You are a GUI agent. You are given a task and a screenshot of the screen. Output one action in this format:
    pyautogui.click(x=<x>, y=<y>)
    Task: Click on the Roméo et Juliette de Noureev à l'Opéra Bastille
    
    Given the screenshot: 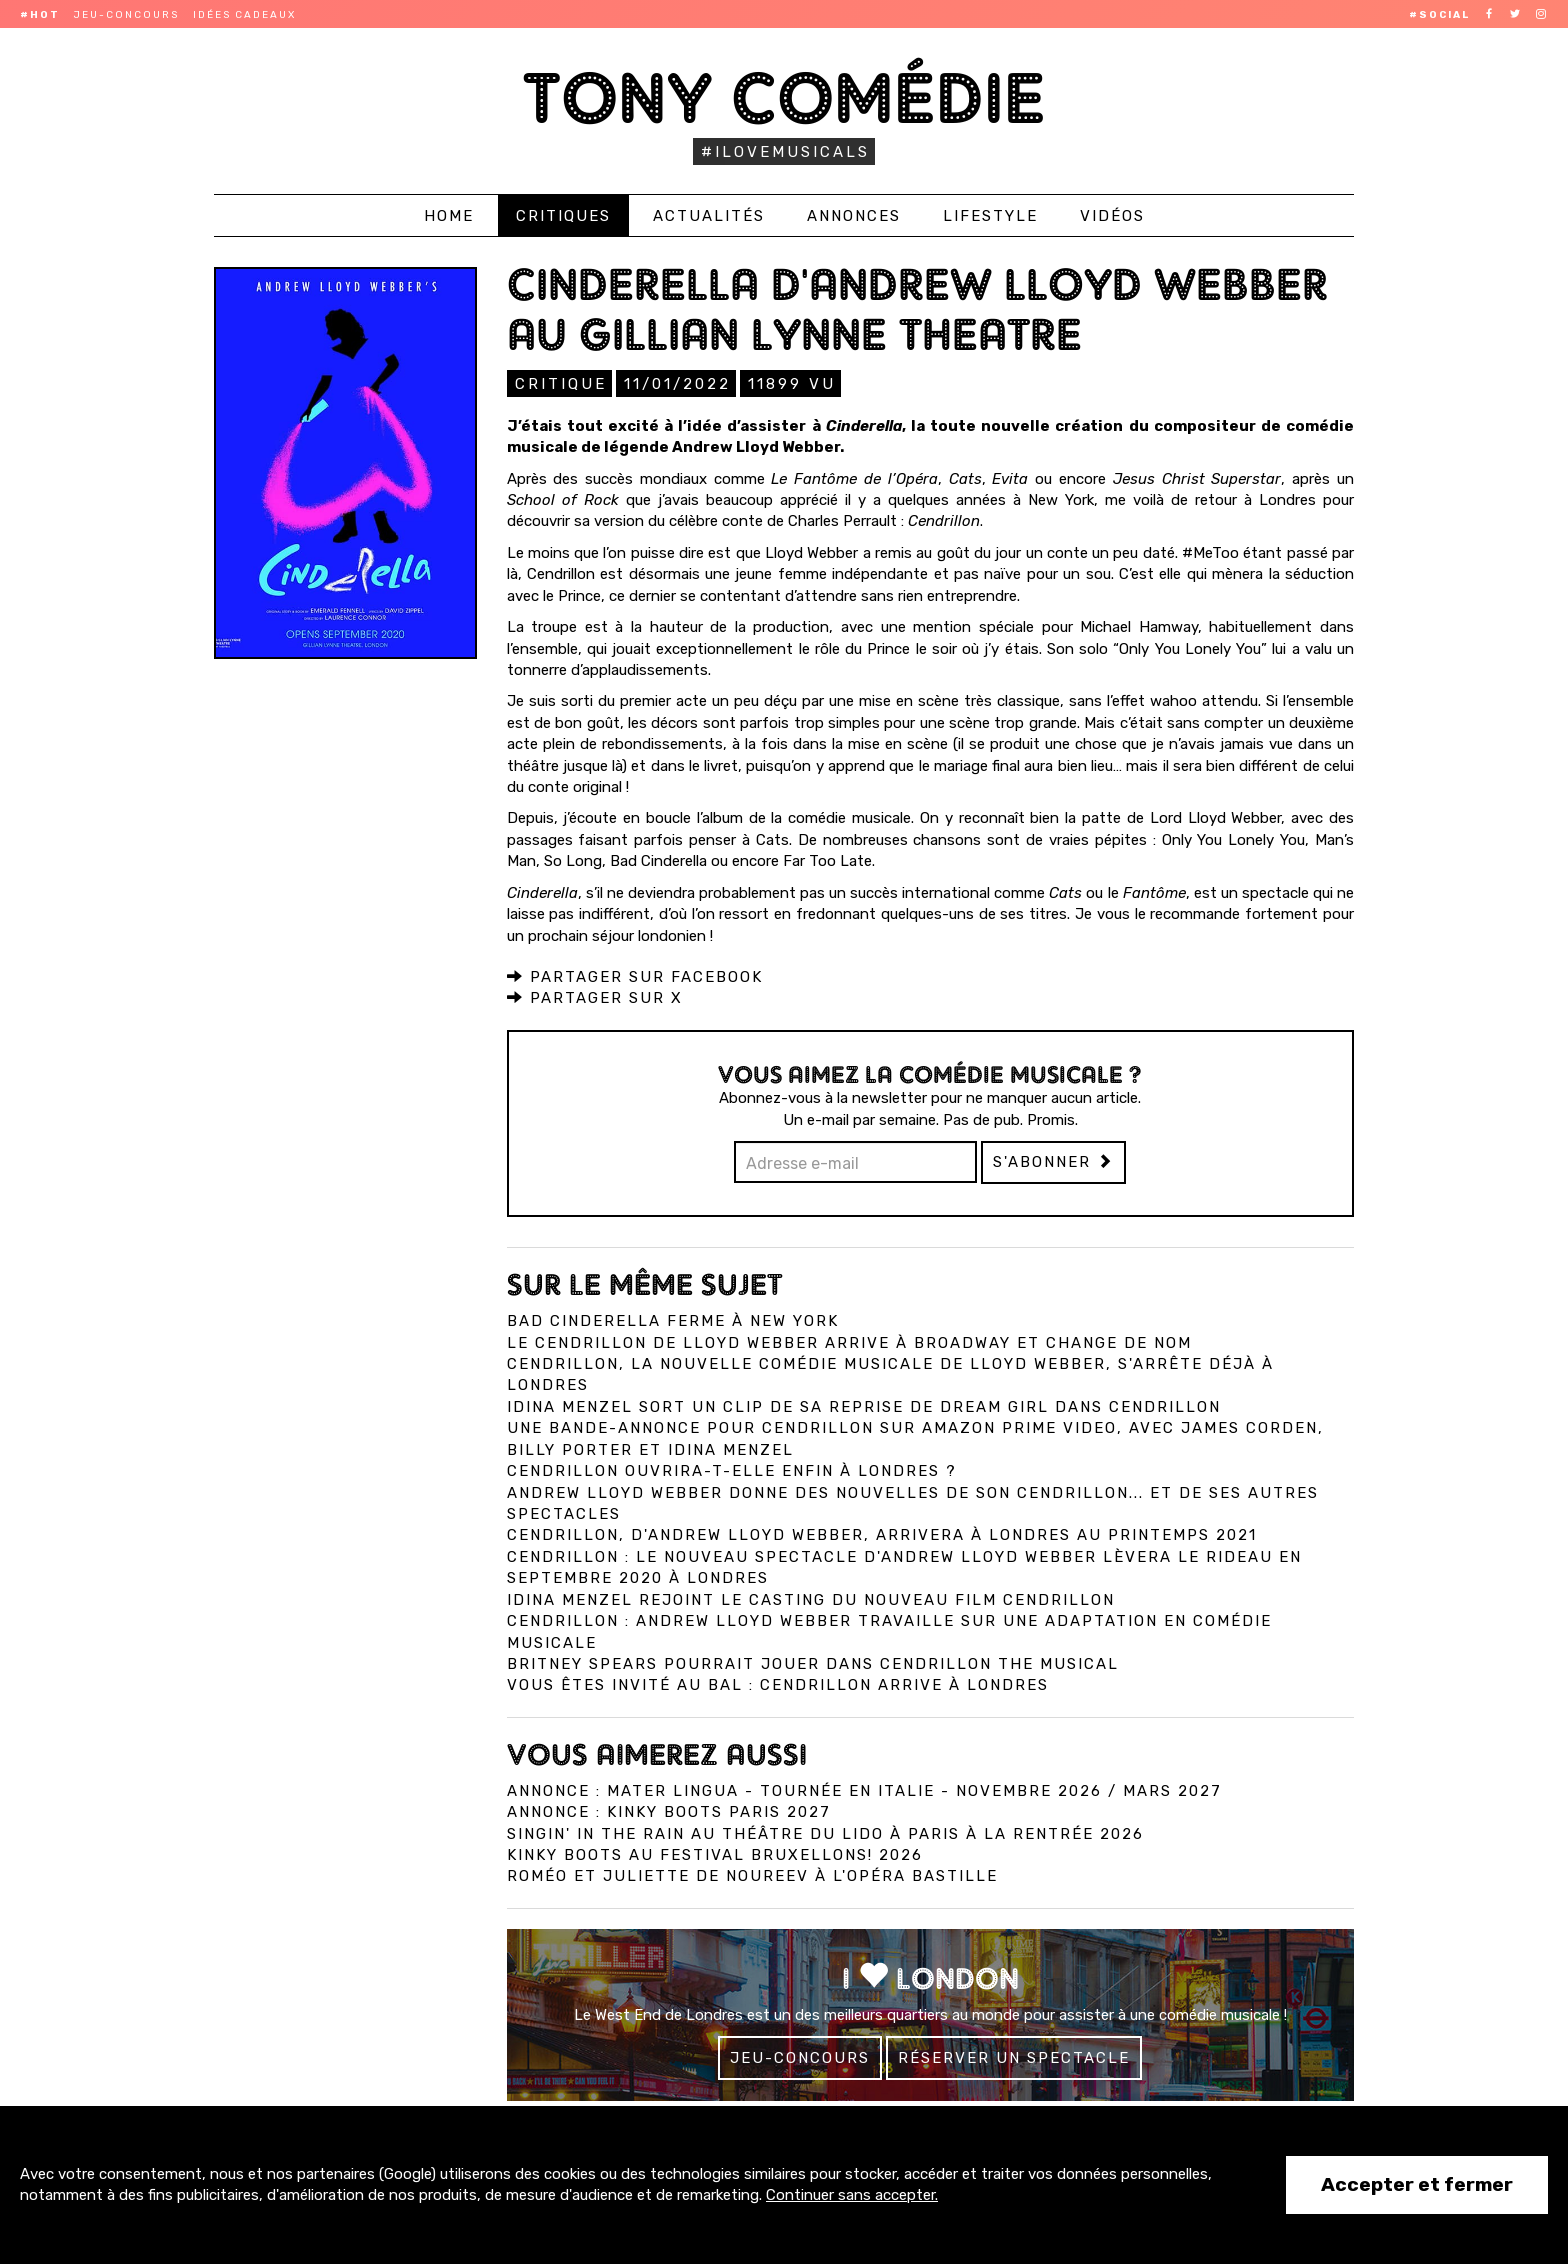 What is the action you would take?
    pyautogui.click(x=752, y=1875)
    